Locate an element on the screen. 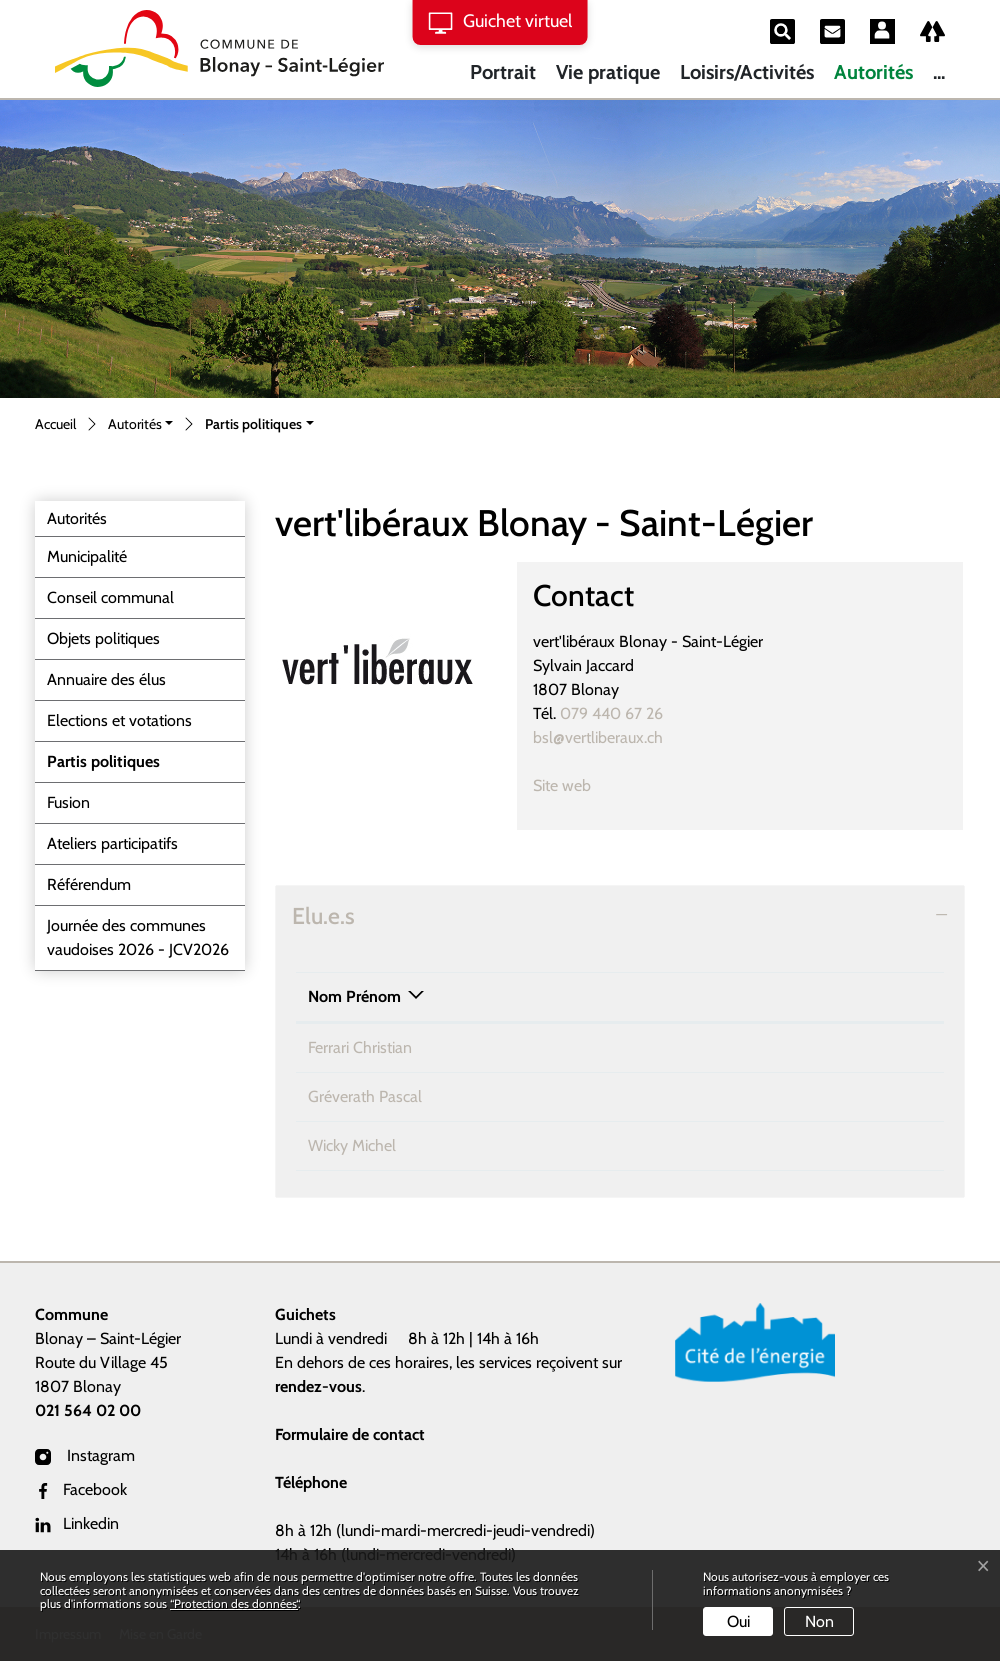 This screenshot has height=1661, width=1000. Fusion is located at coordinates (68, 802).